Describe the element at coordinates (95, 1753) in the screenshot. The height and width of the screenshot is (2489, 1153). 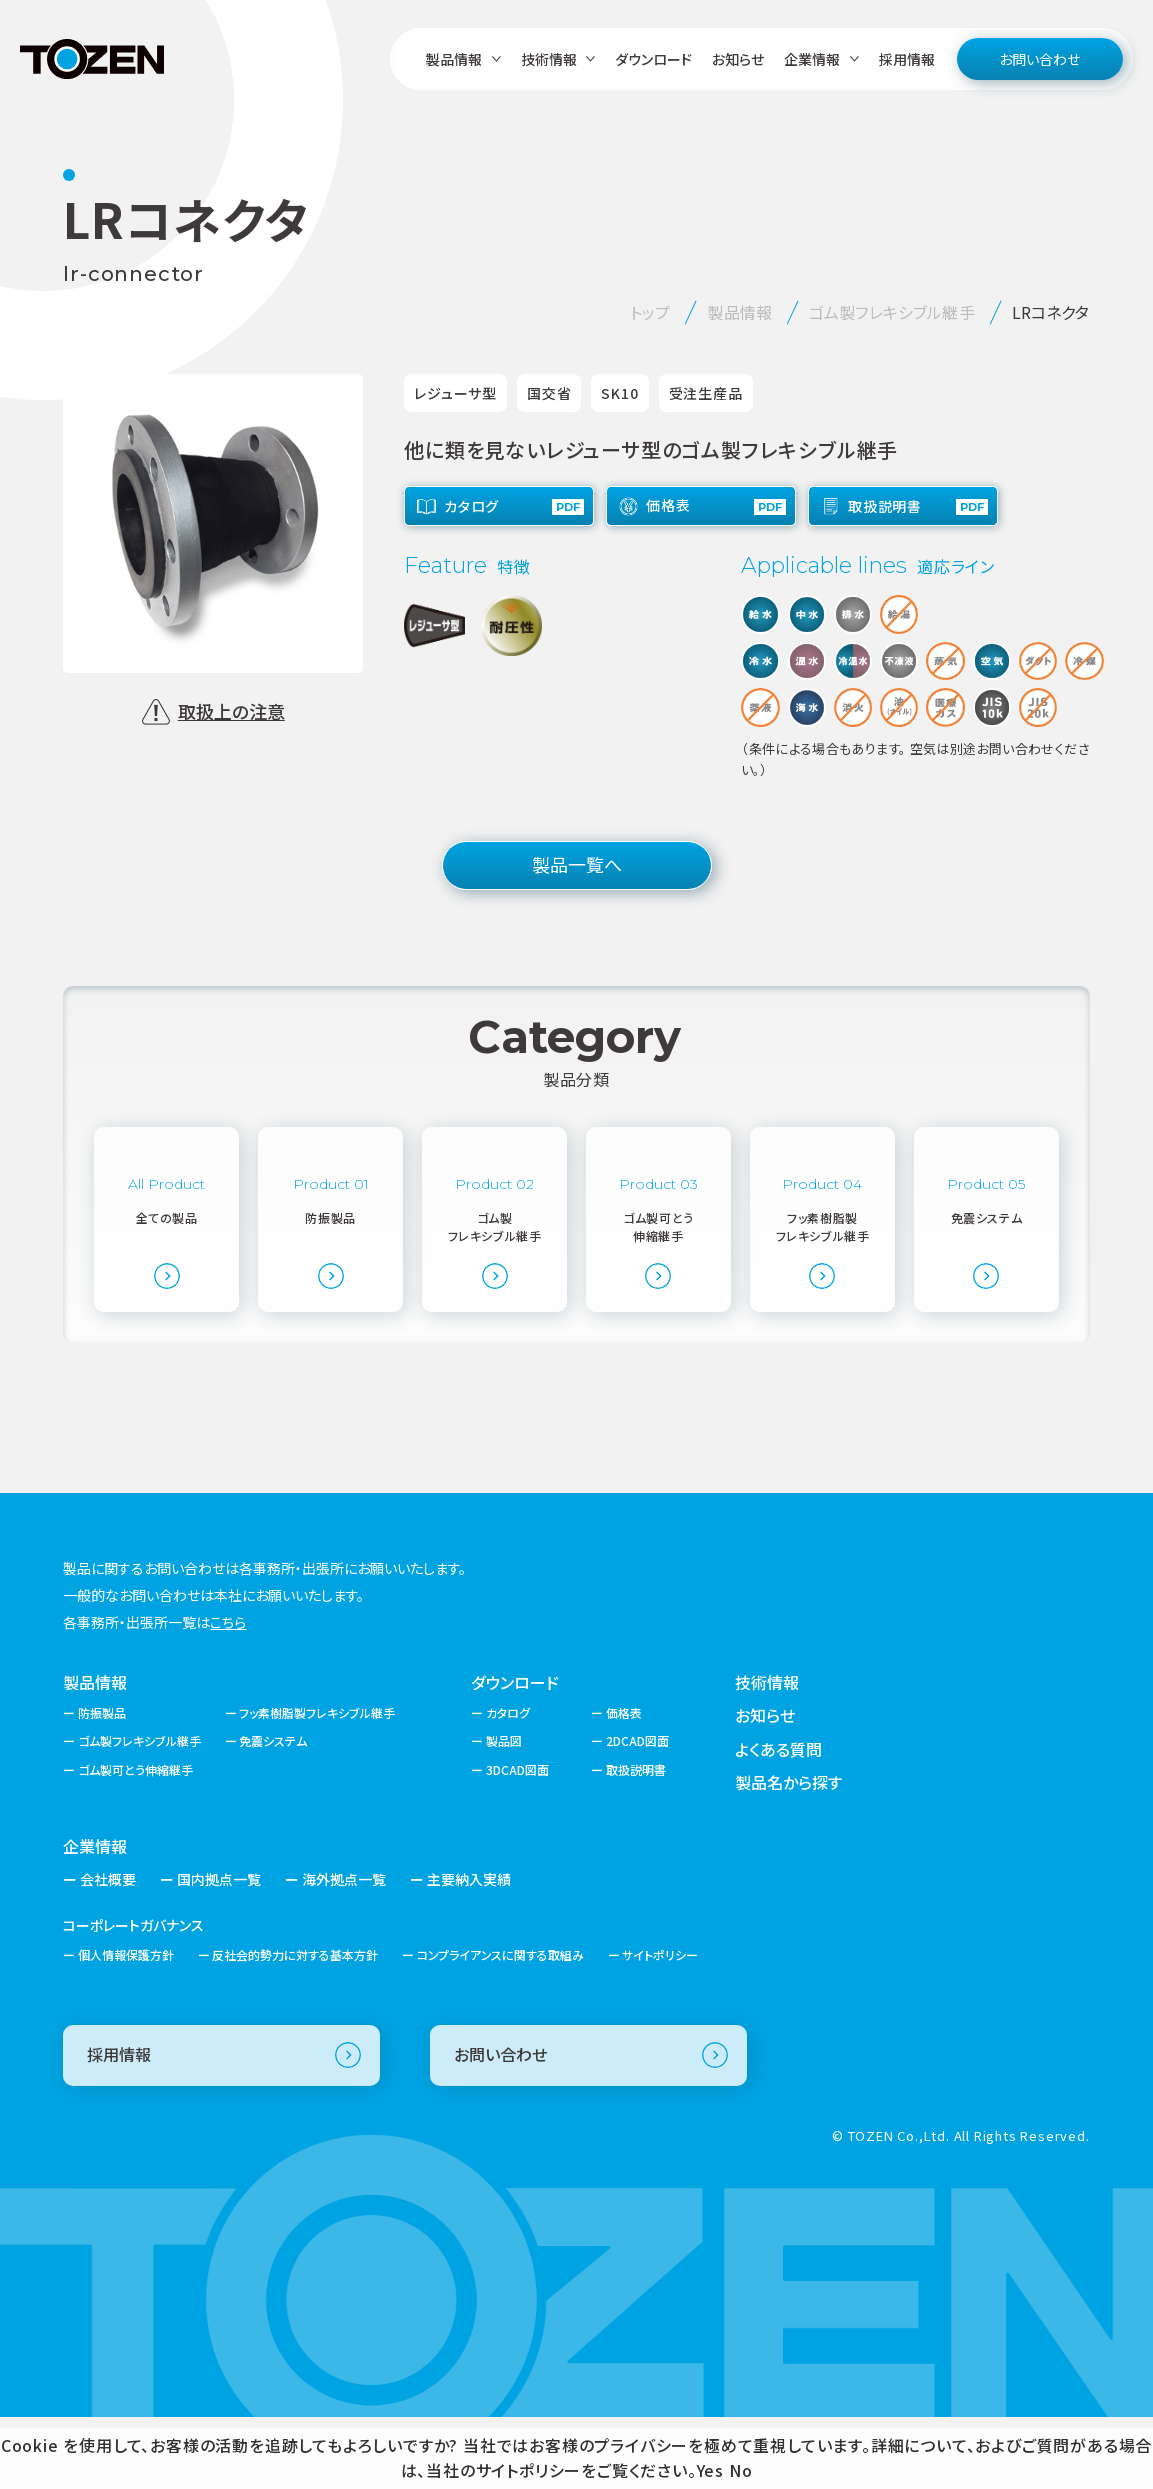
I see `製品情報` at that location.